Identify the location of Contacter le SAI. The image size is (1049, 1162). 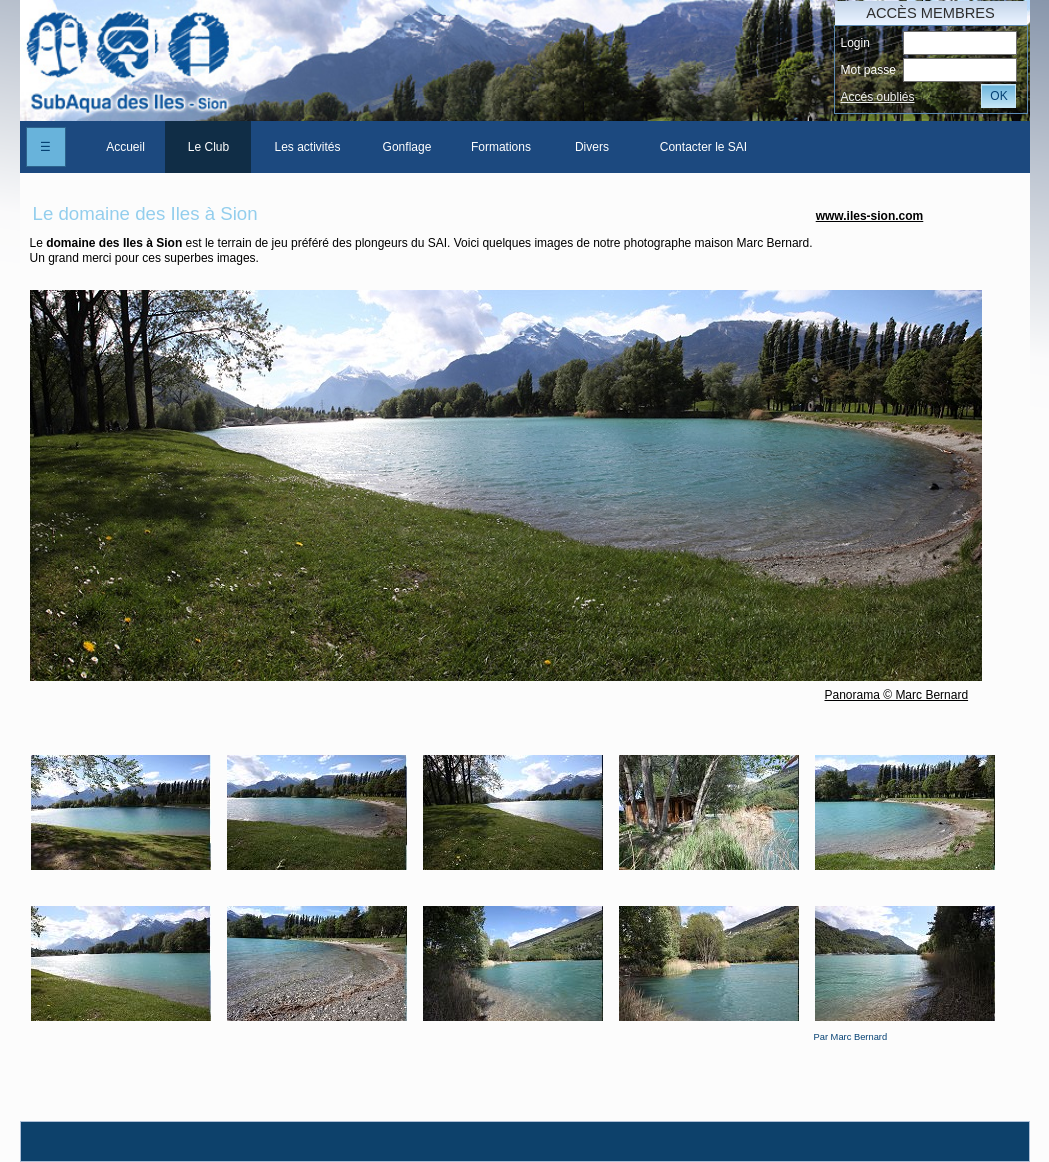
(703, 147).